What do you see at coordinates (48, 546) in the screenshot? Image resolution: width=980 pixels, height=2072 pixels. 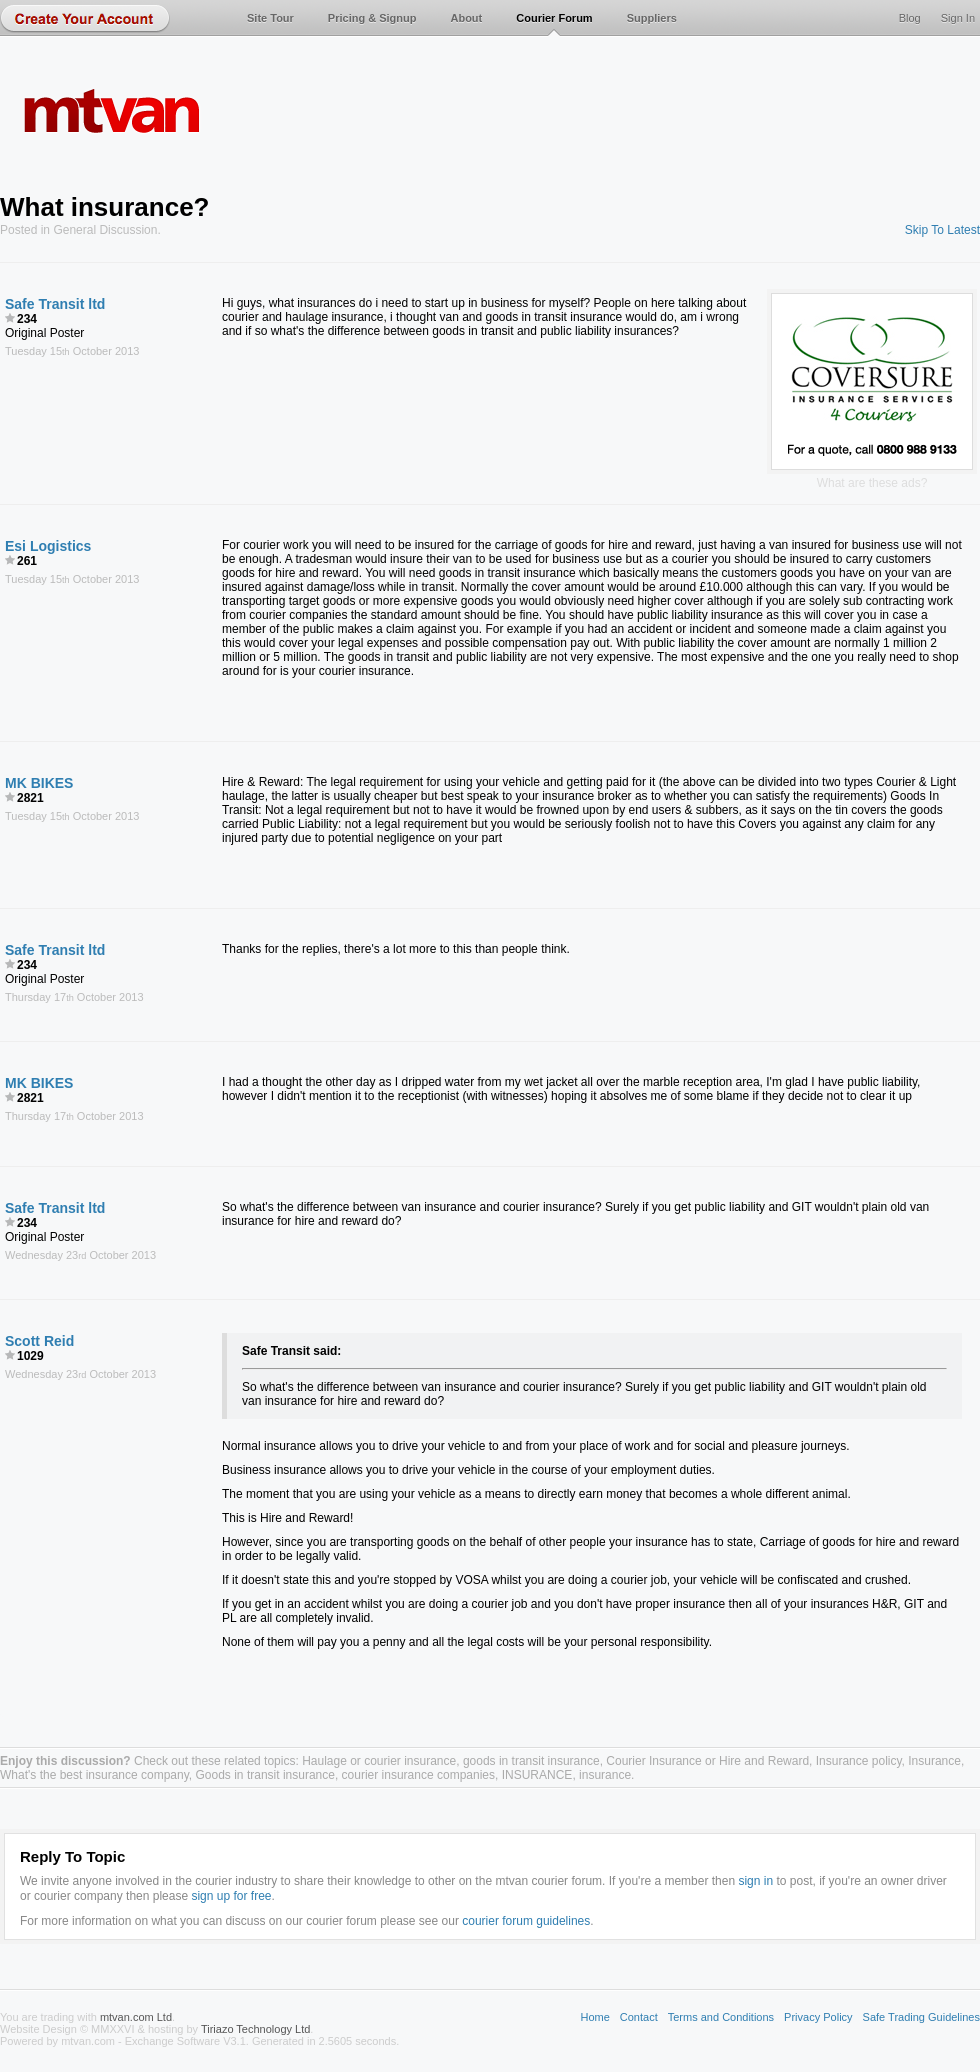 I see `Esi Logistics` at bounding box center [48, 546].